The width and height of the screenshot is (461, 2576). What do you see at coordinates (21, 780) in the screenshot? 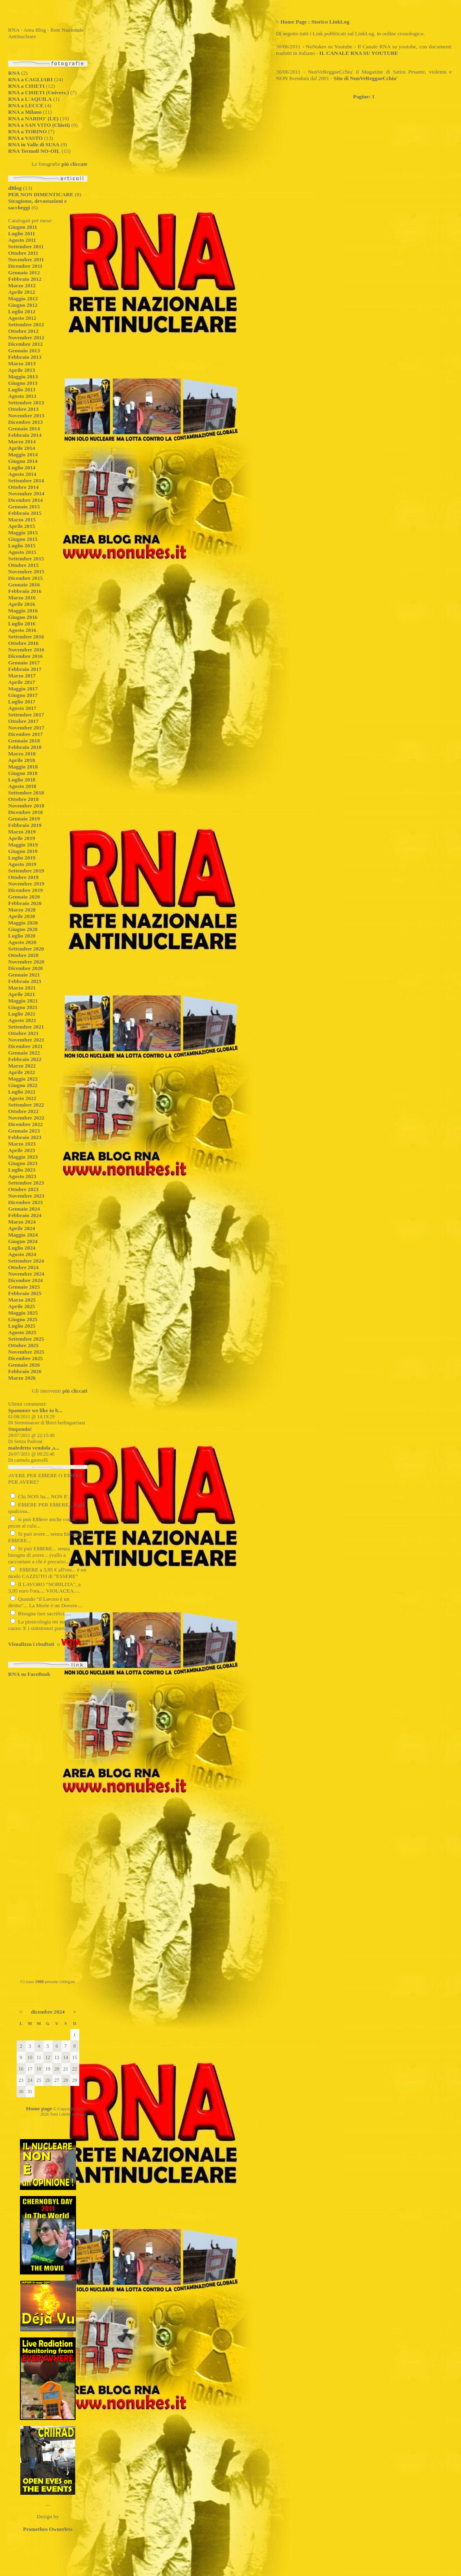
I see `Luglio 2018` at bounding box center [21, 780].